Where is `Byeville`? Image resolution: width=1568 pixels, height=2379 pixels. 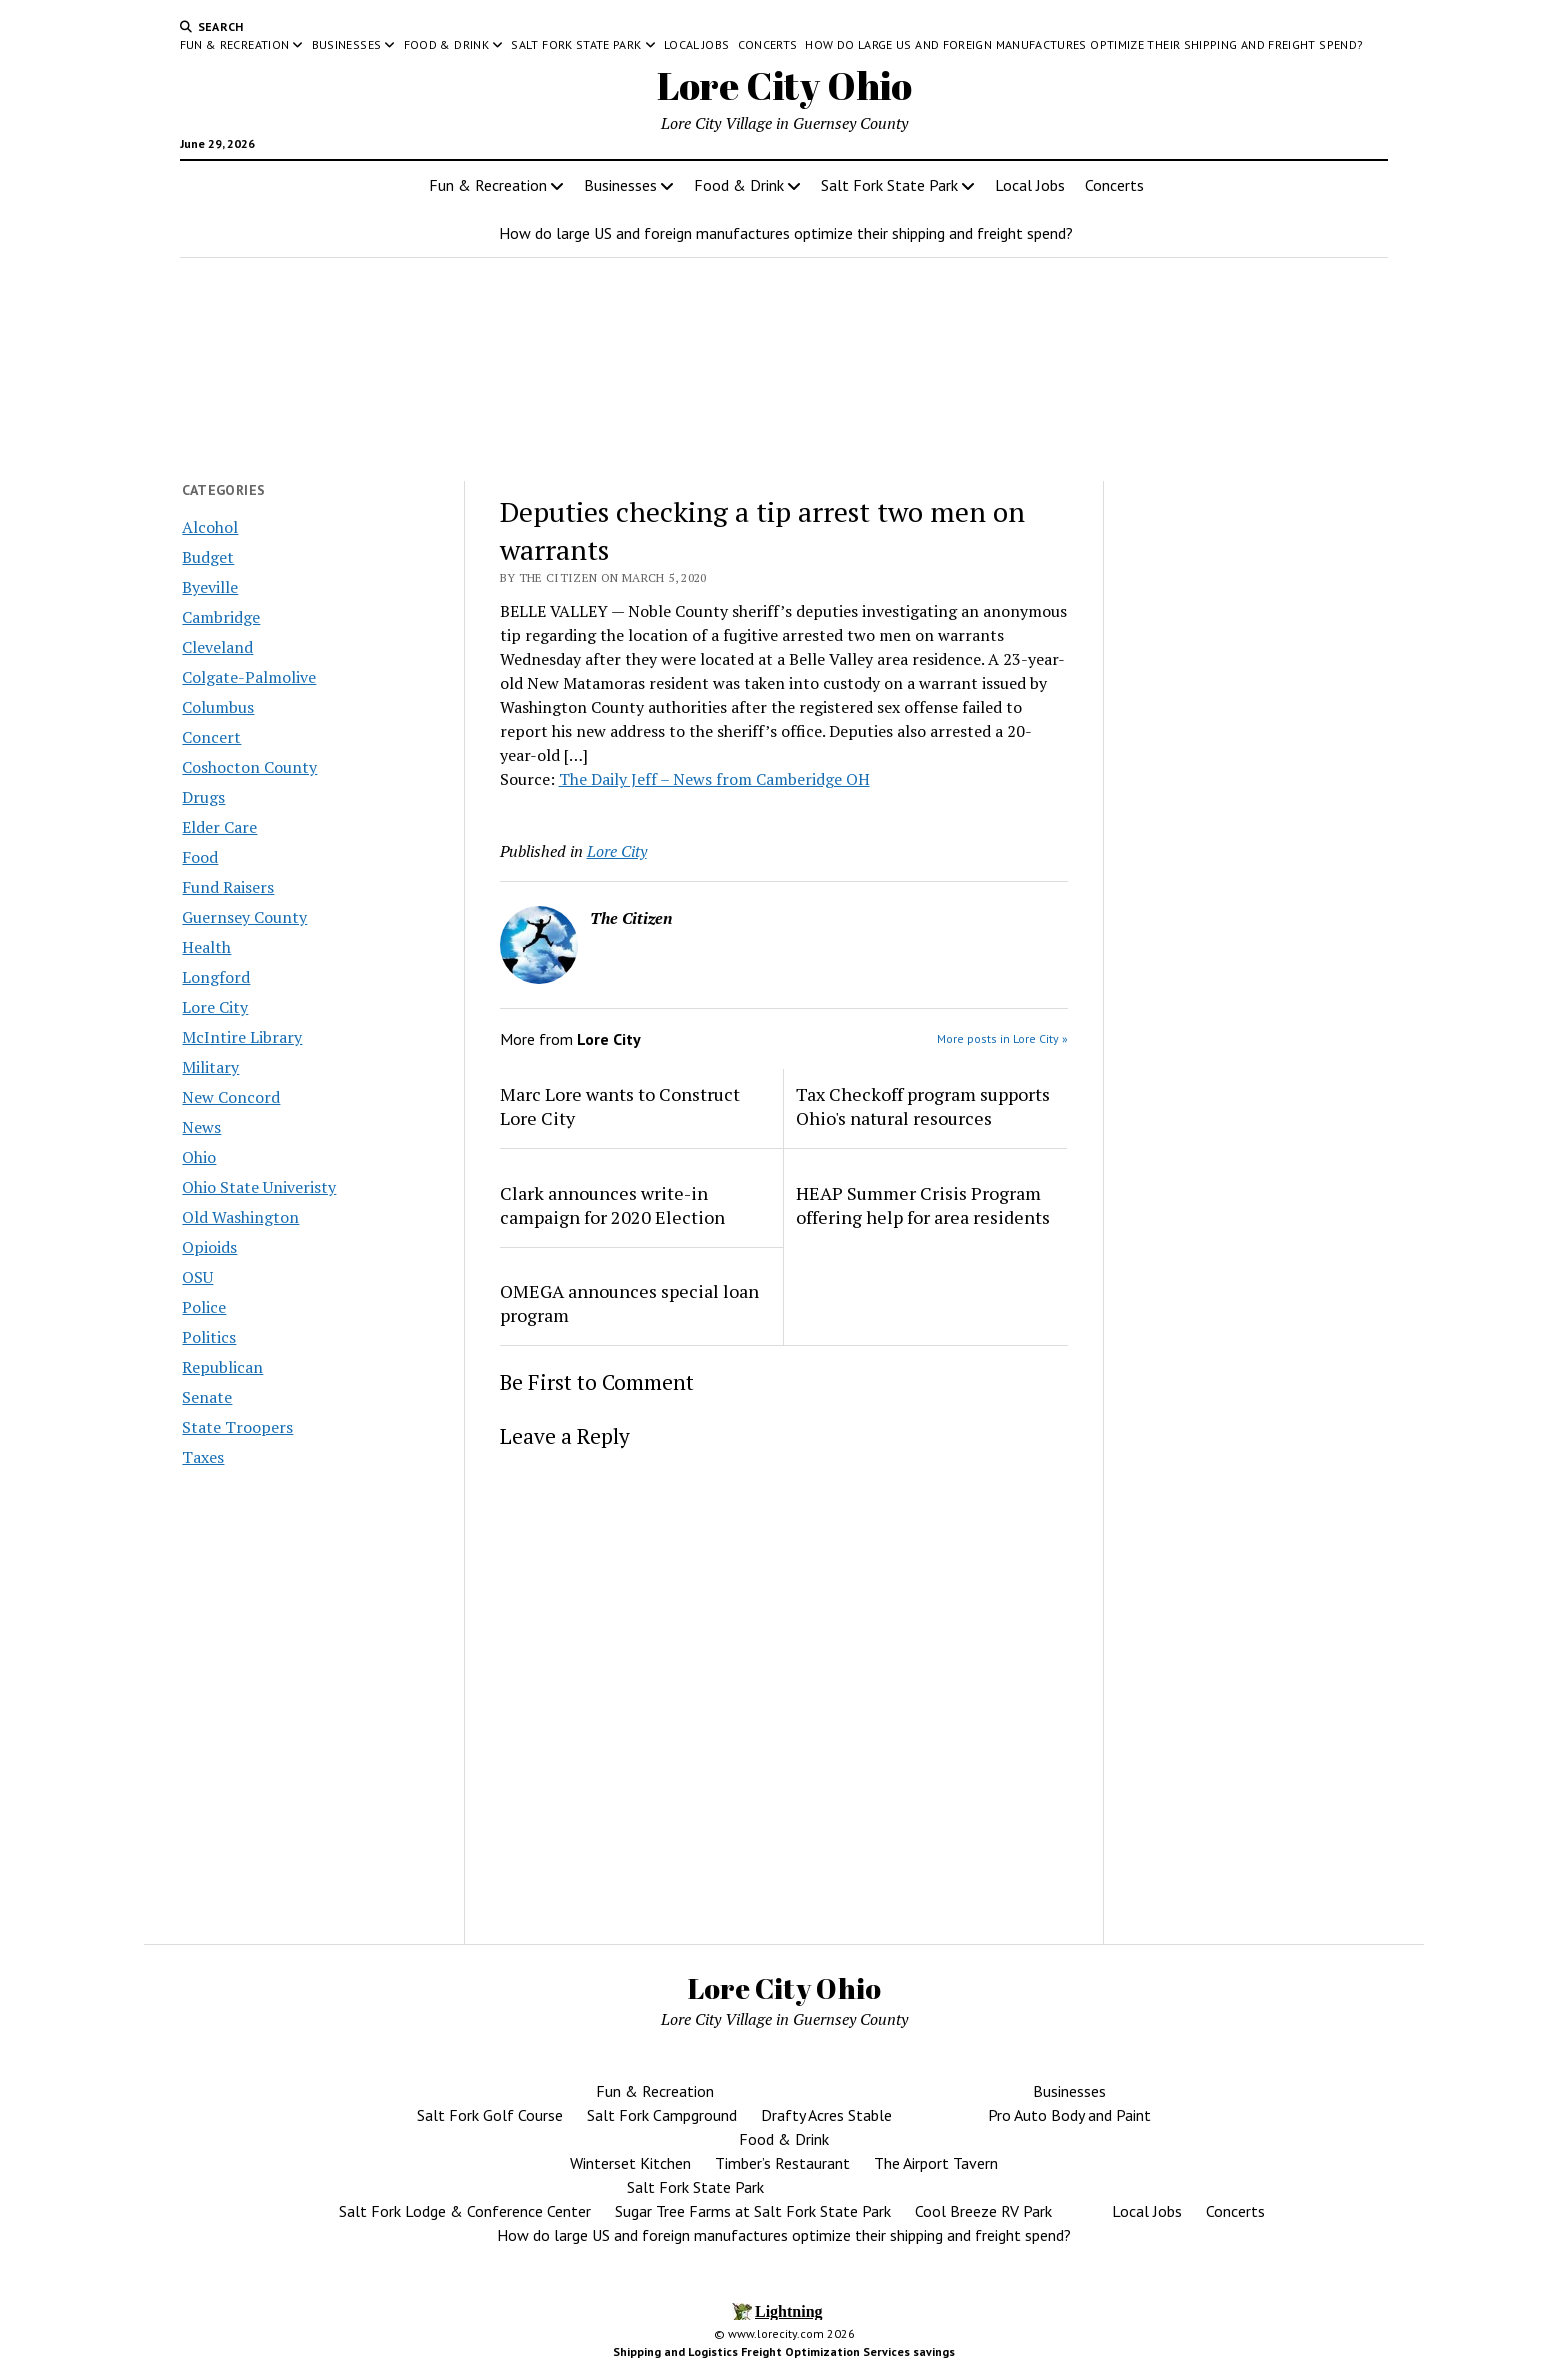 Byeville is located at coordinates (210, 587).